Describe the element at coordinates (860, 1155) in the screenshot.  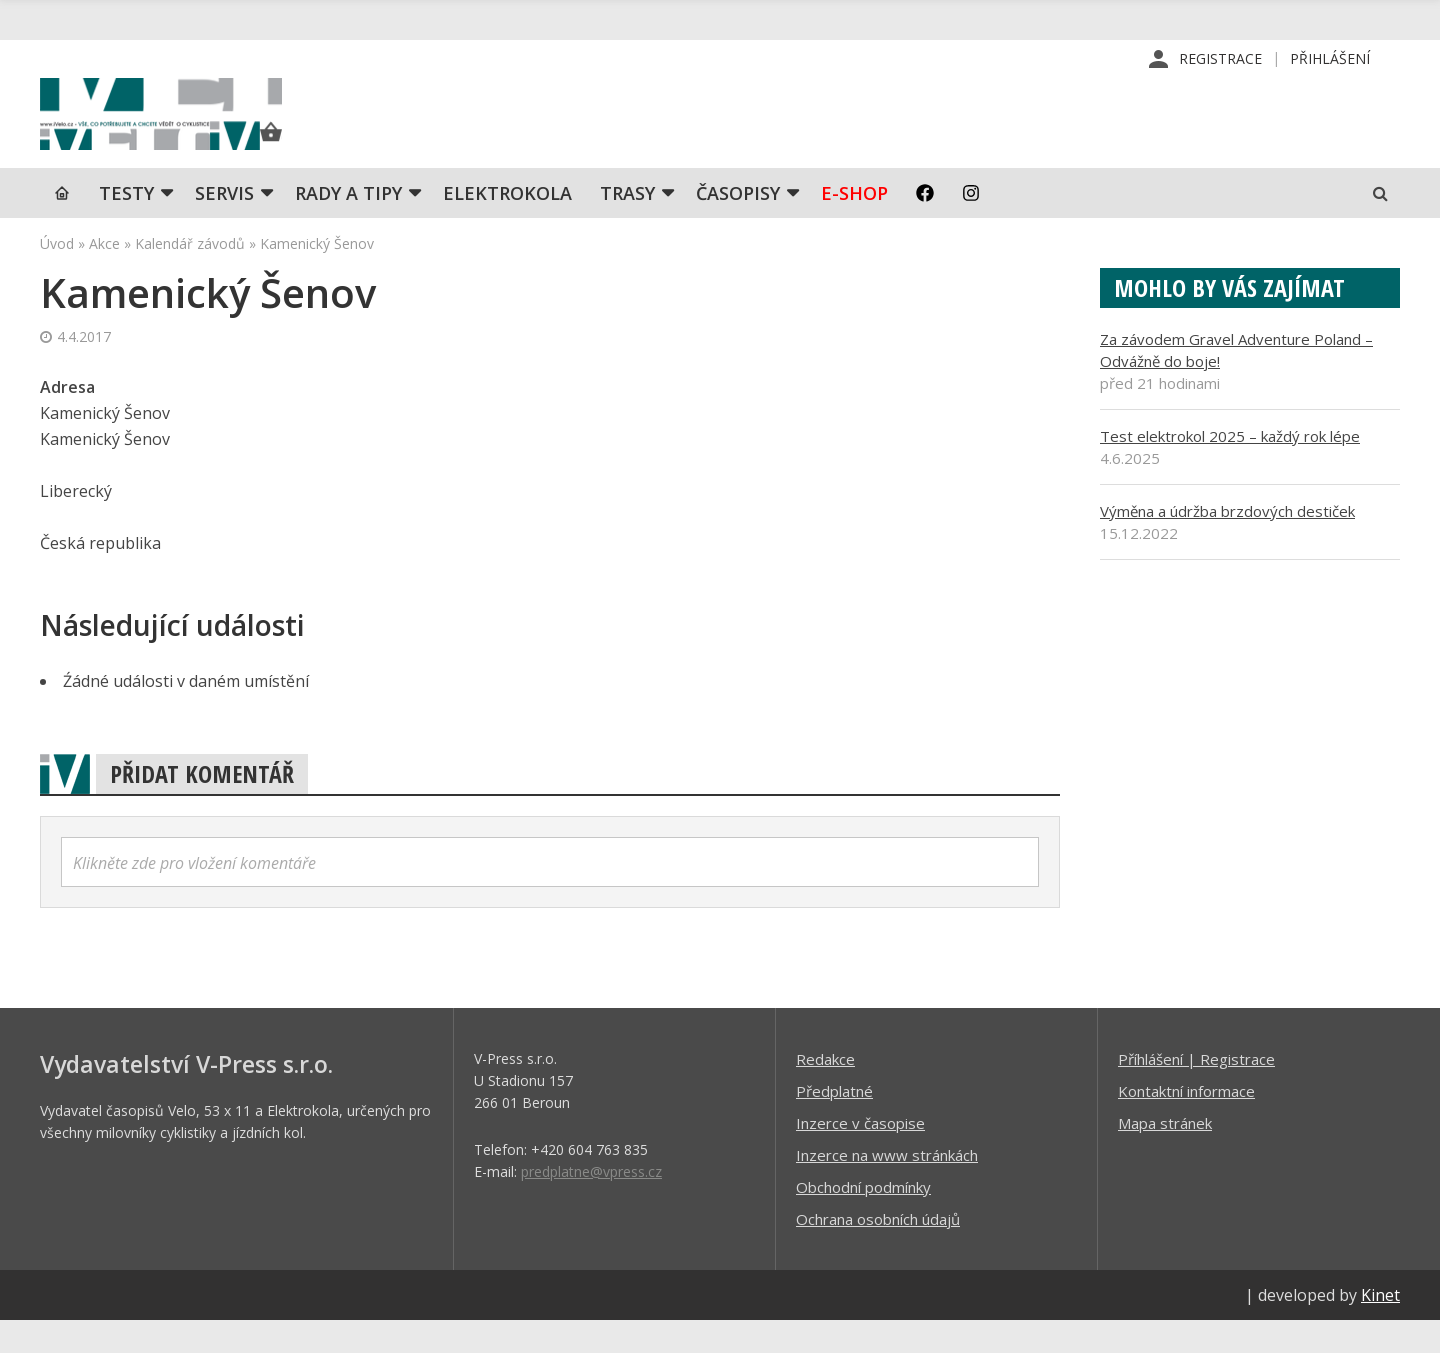
I see `Inzerce v časopise` at that location.